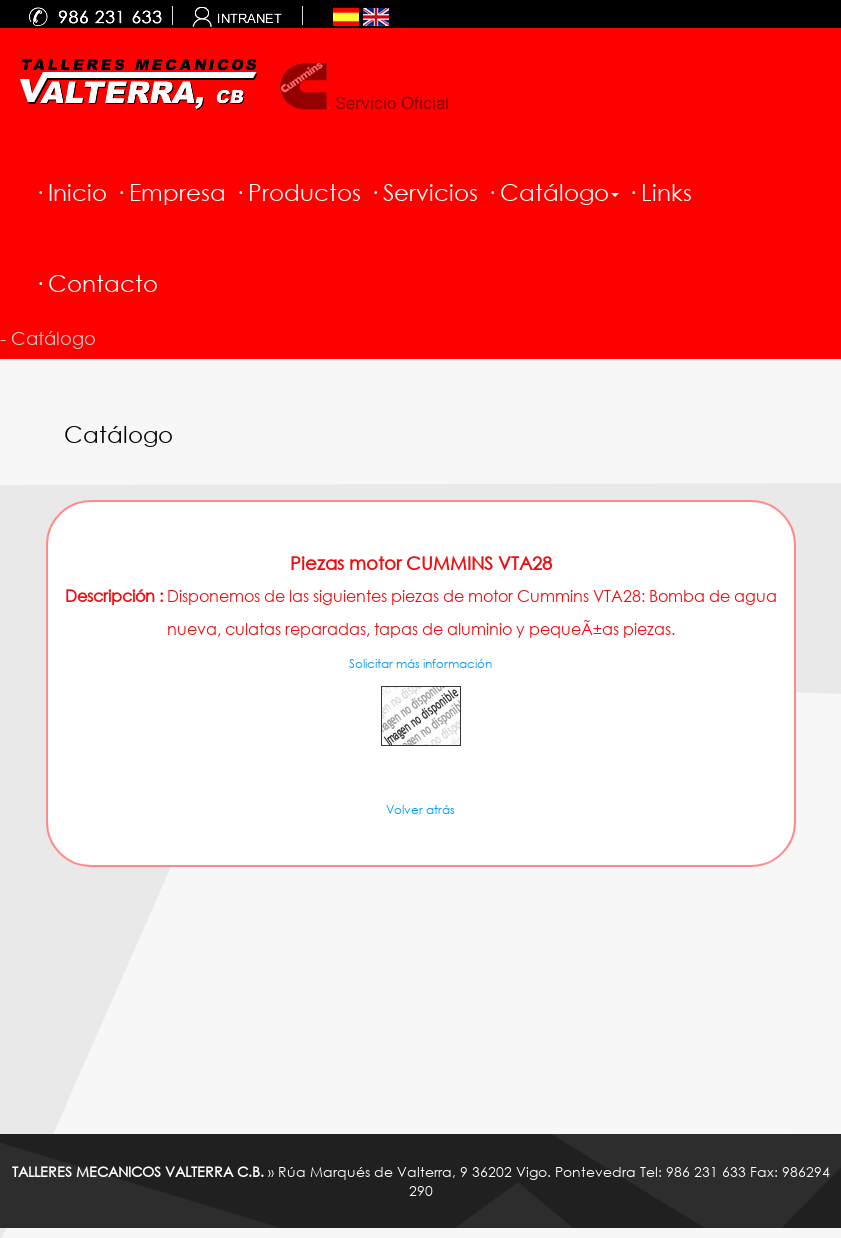 The width and height of the screenshot is (841, 1238). Describe the element at coordinates (96, 283) in the screenshot. I see `· Contacto` at that location.